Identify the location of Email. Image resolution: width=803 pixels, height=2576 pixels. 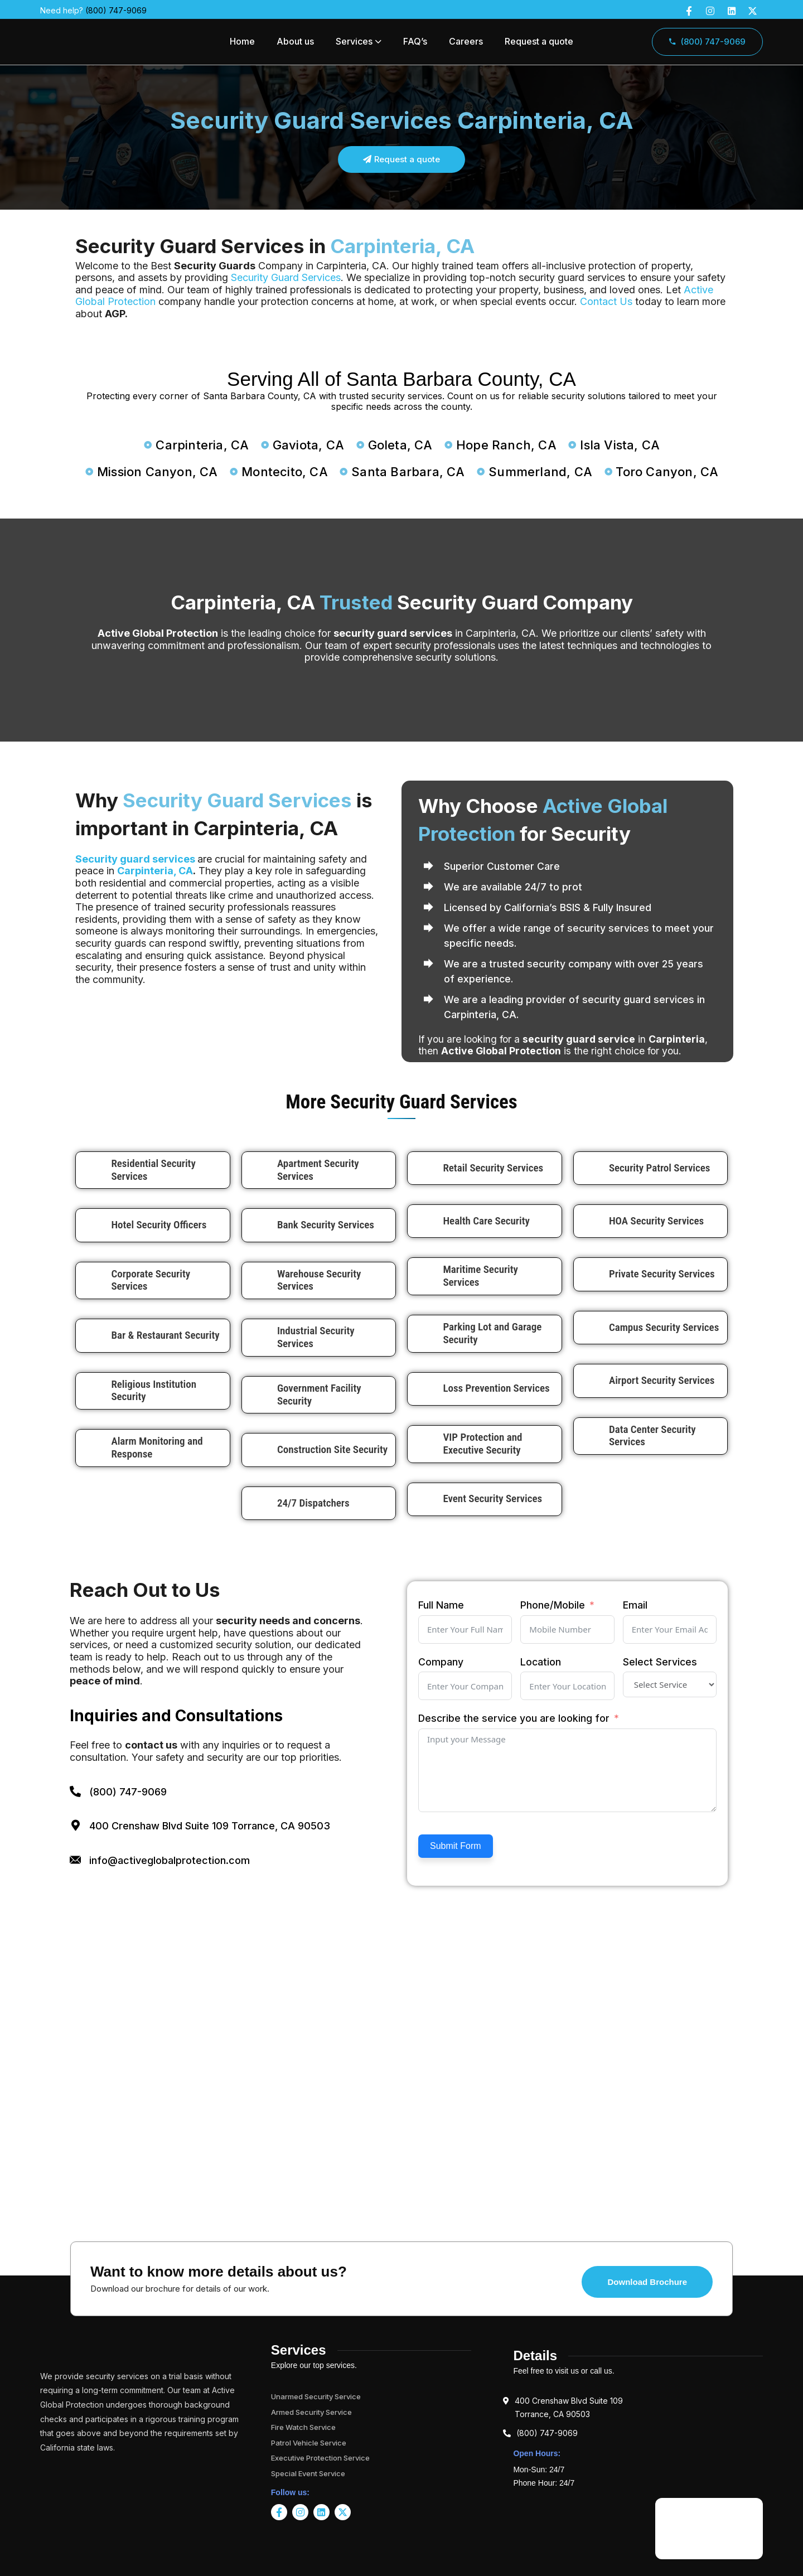
(635, 1605).